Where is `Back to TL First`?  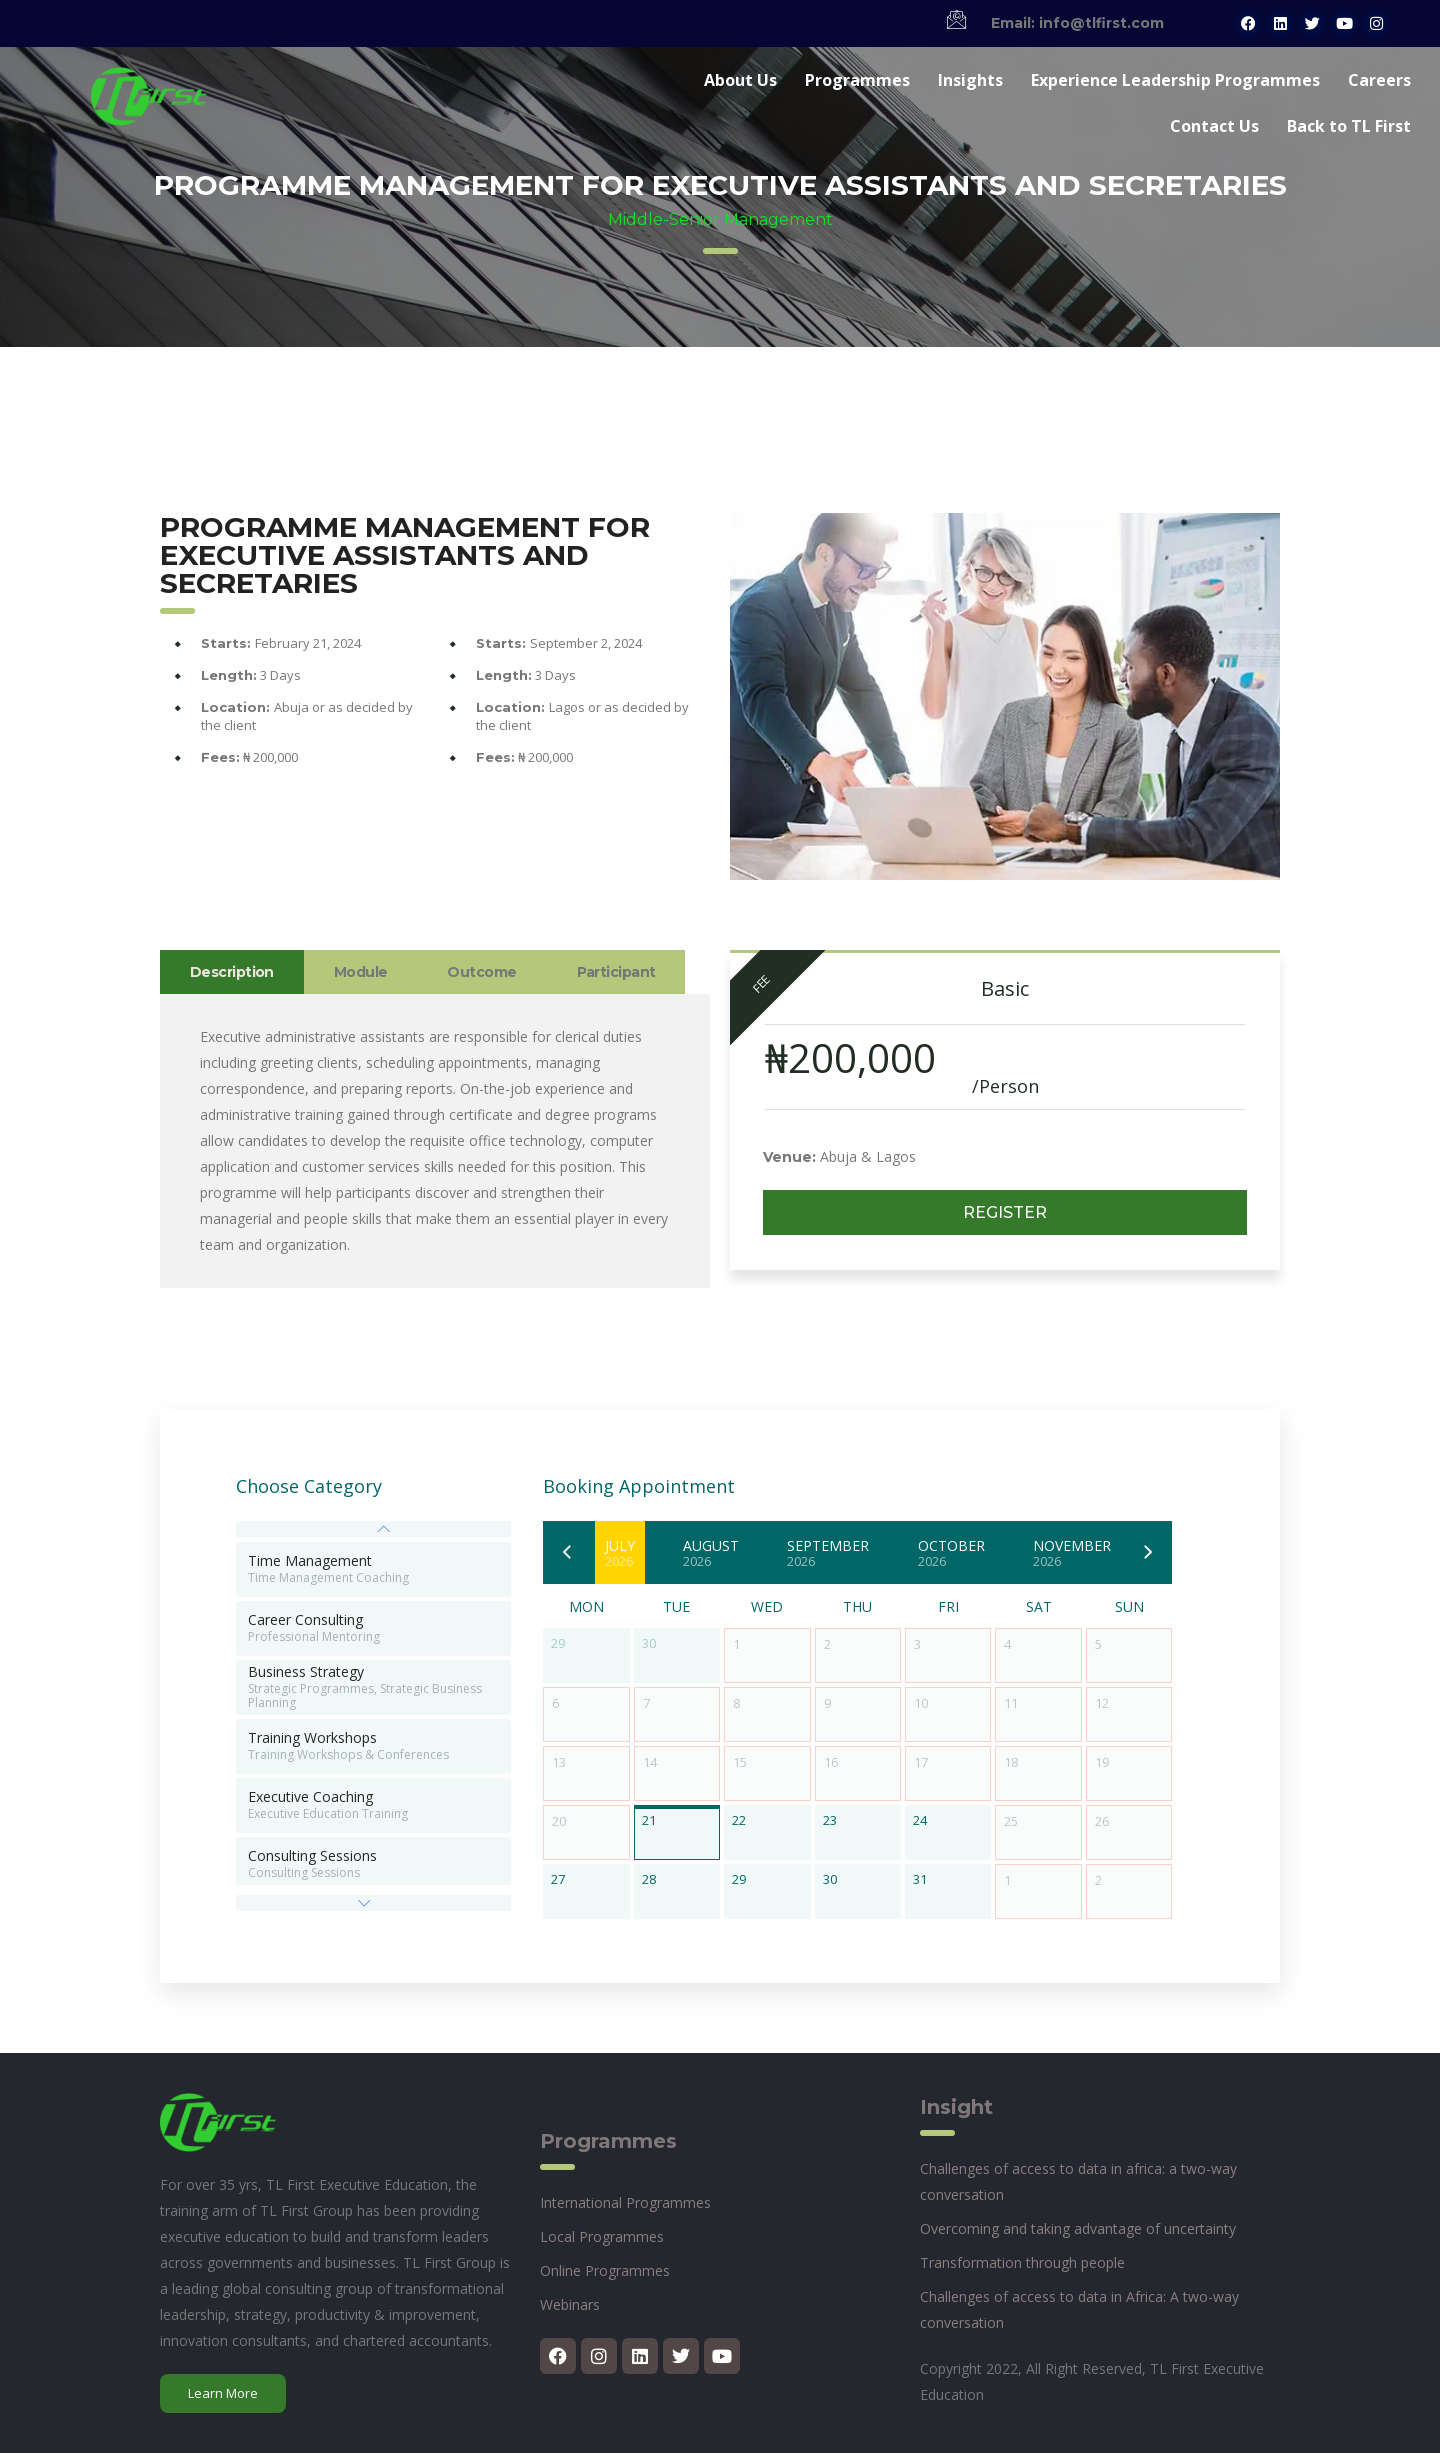
Back to TL First is located at coordinates (1349, 126).